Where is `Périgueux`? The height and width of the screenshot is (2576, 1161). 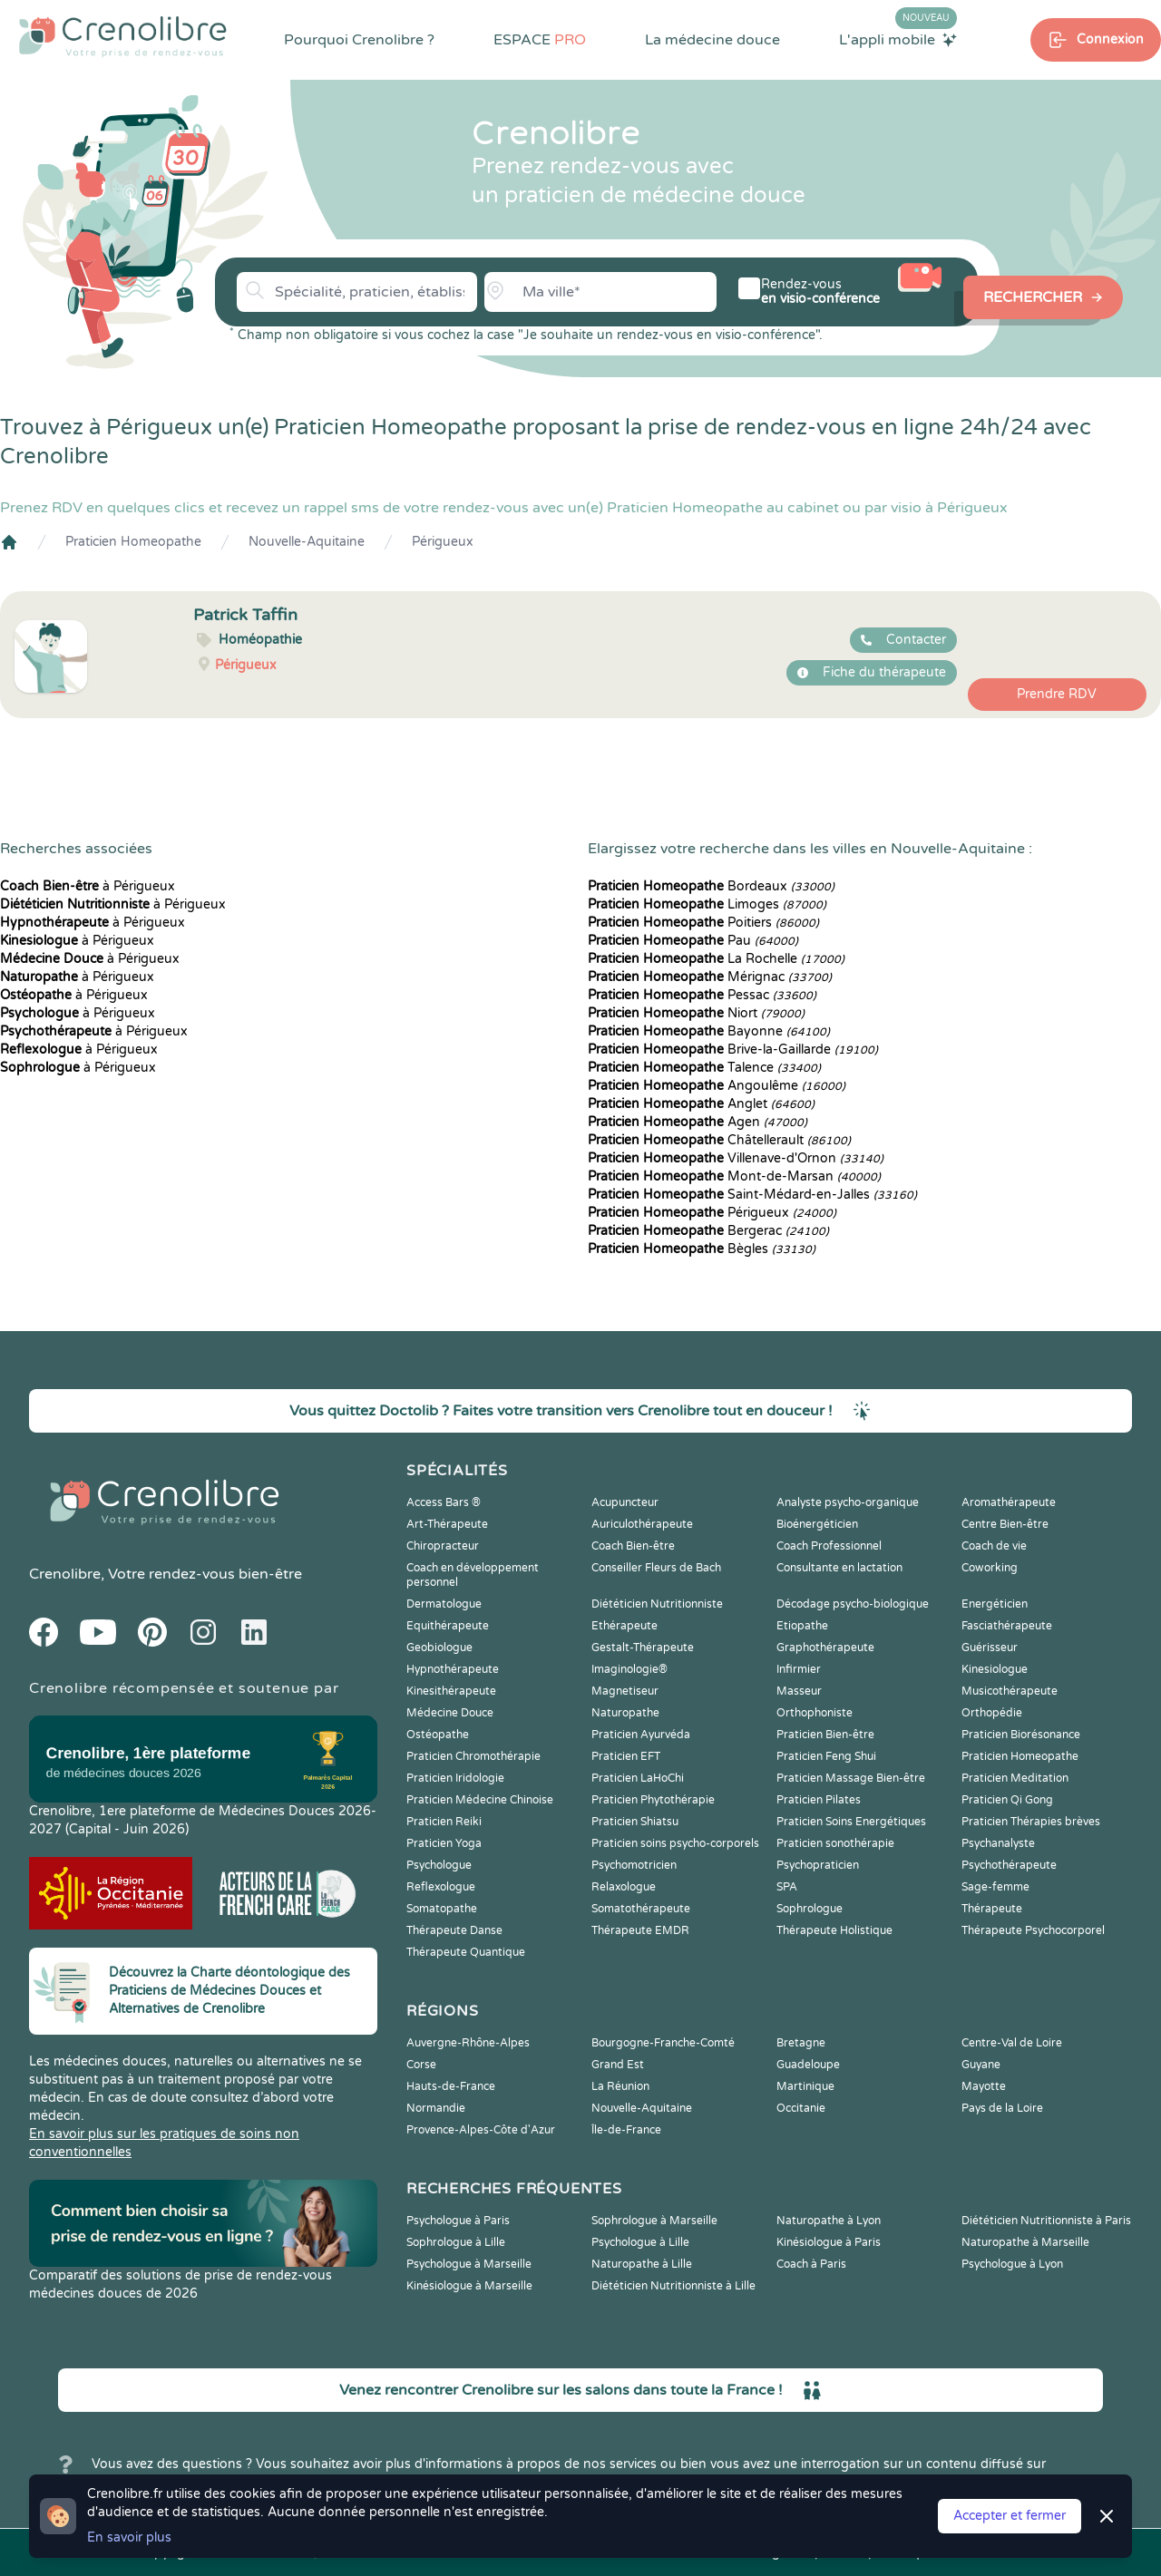 Périgueux is located at coordinates (442, 541).